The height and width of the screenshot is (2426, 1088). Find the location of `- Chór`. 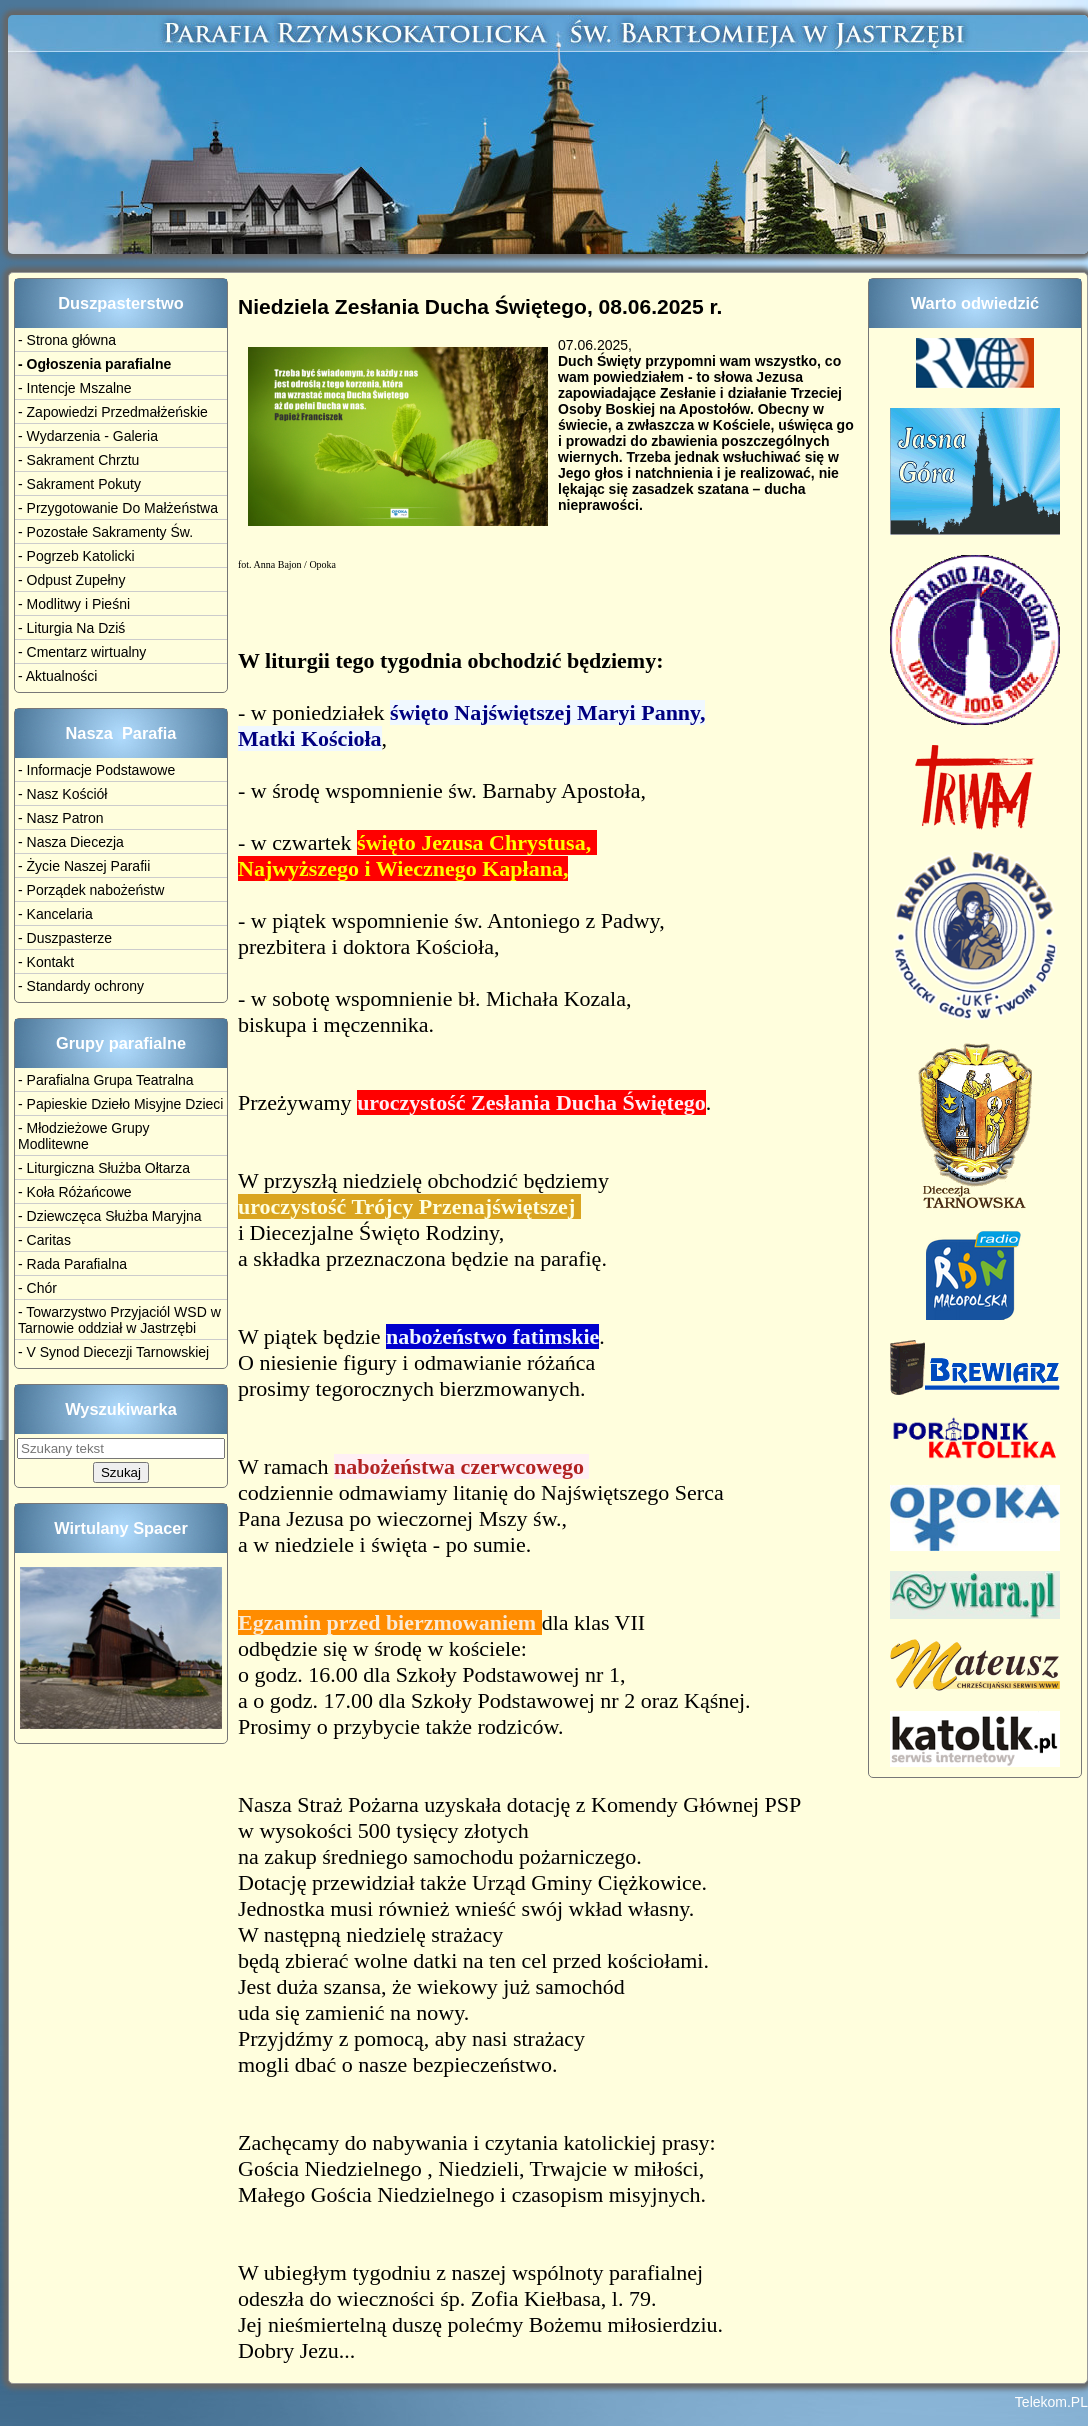

- Chór is located at coordinates (37, 1288).